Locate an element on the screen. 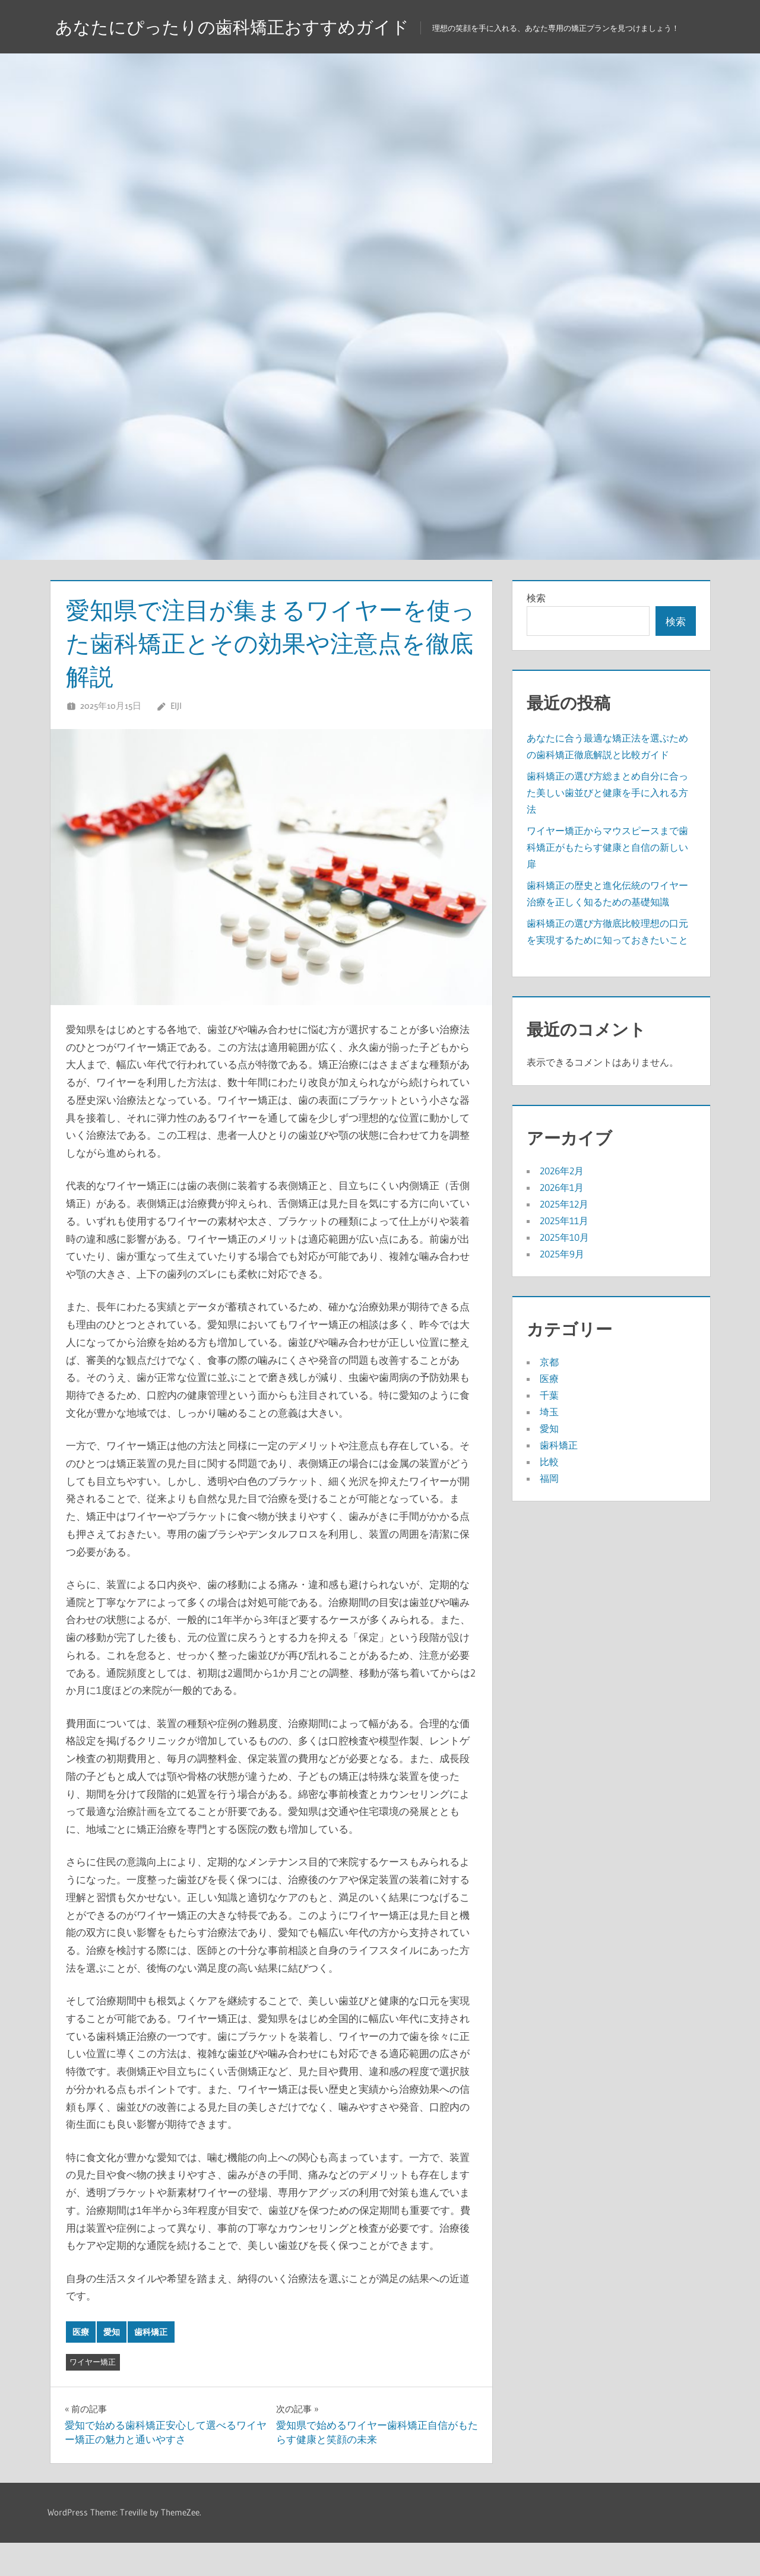  2025年11月 is located at coordinates (564, 1254).